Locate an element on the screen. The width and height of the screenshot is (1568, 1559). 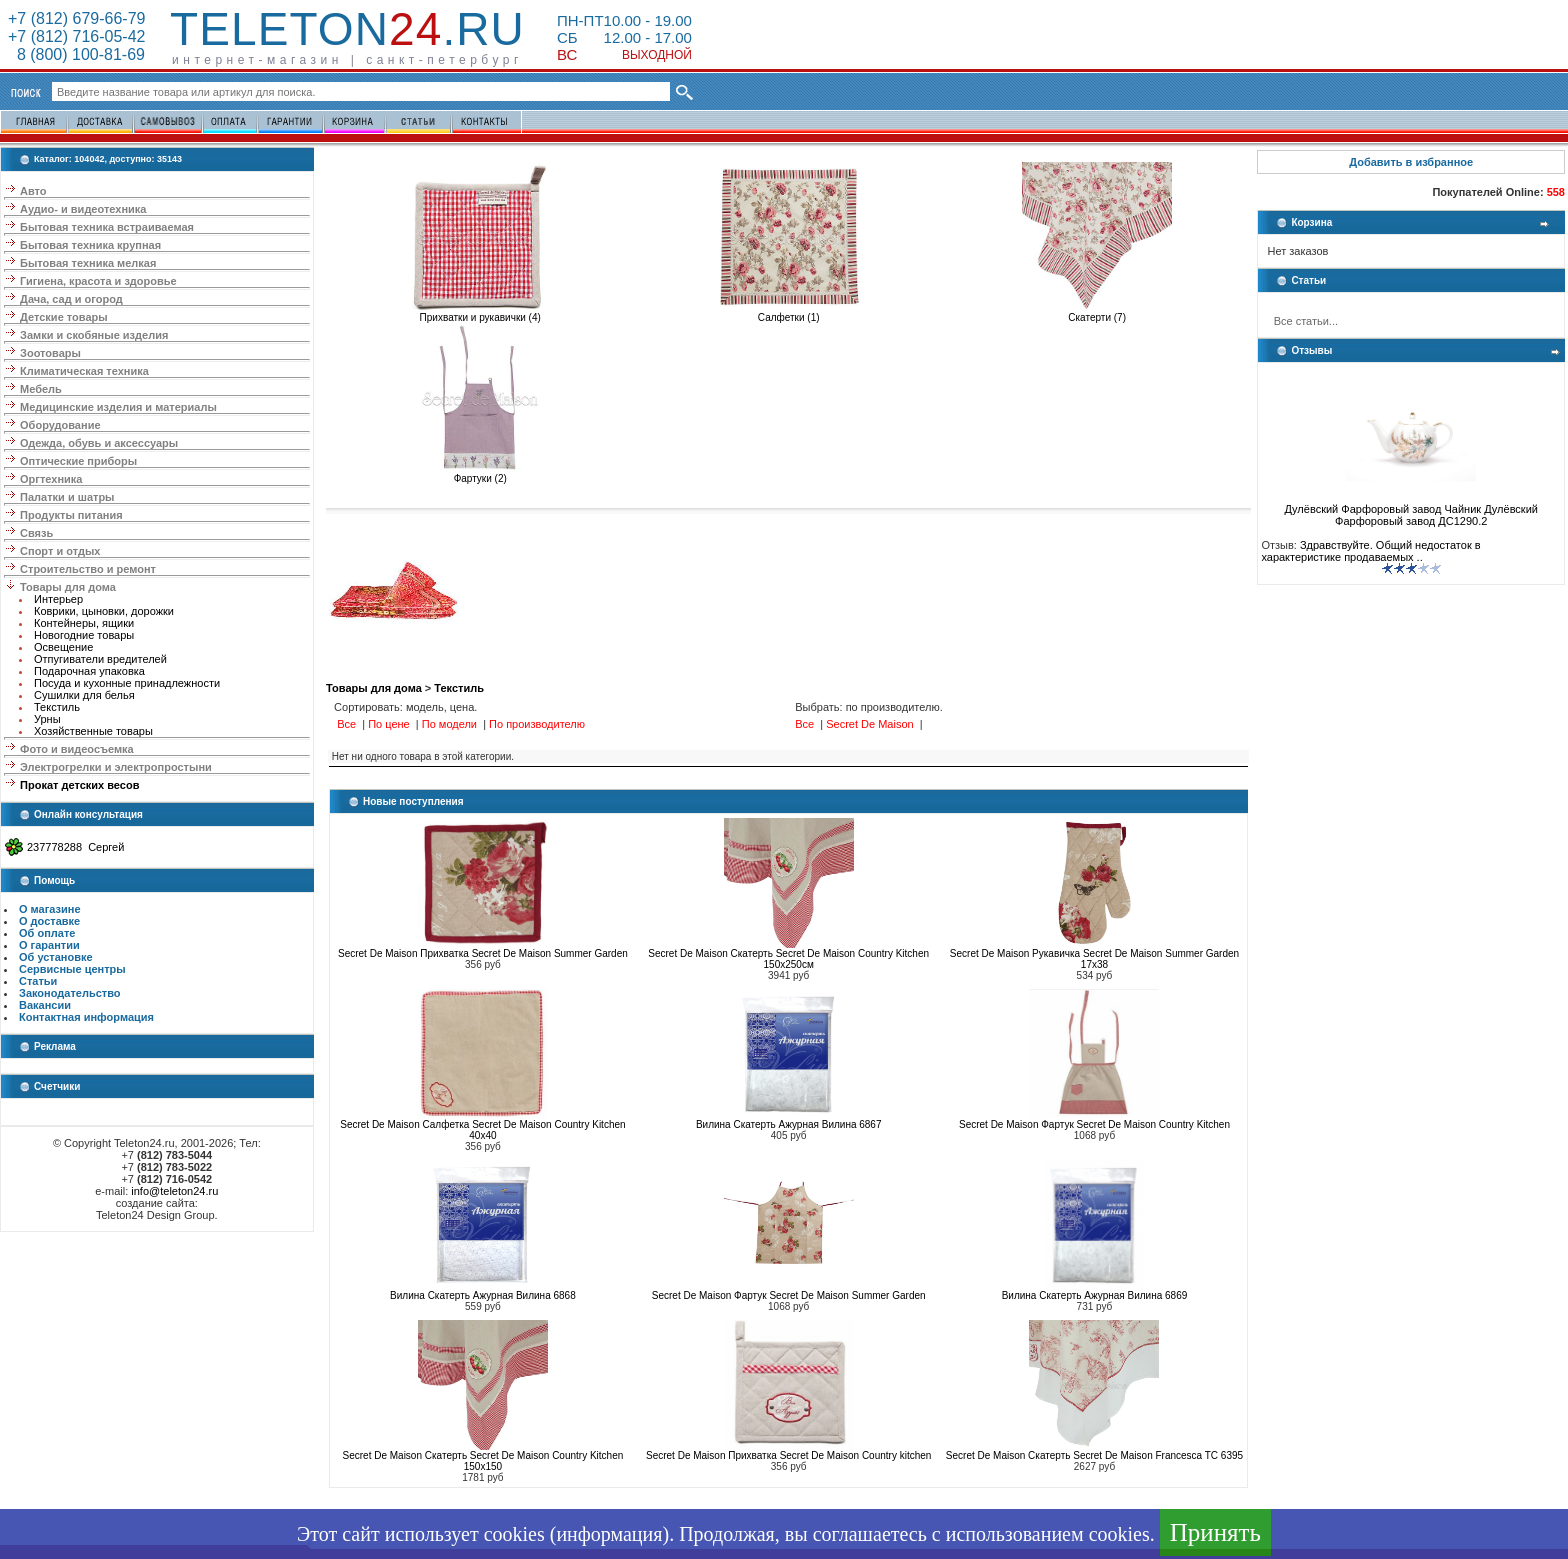
О доставке is located at coordinates (49, 921).